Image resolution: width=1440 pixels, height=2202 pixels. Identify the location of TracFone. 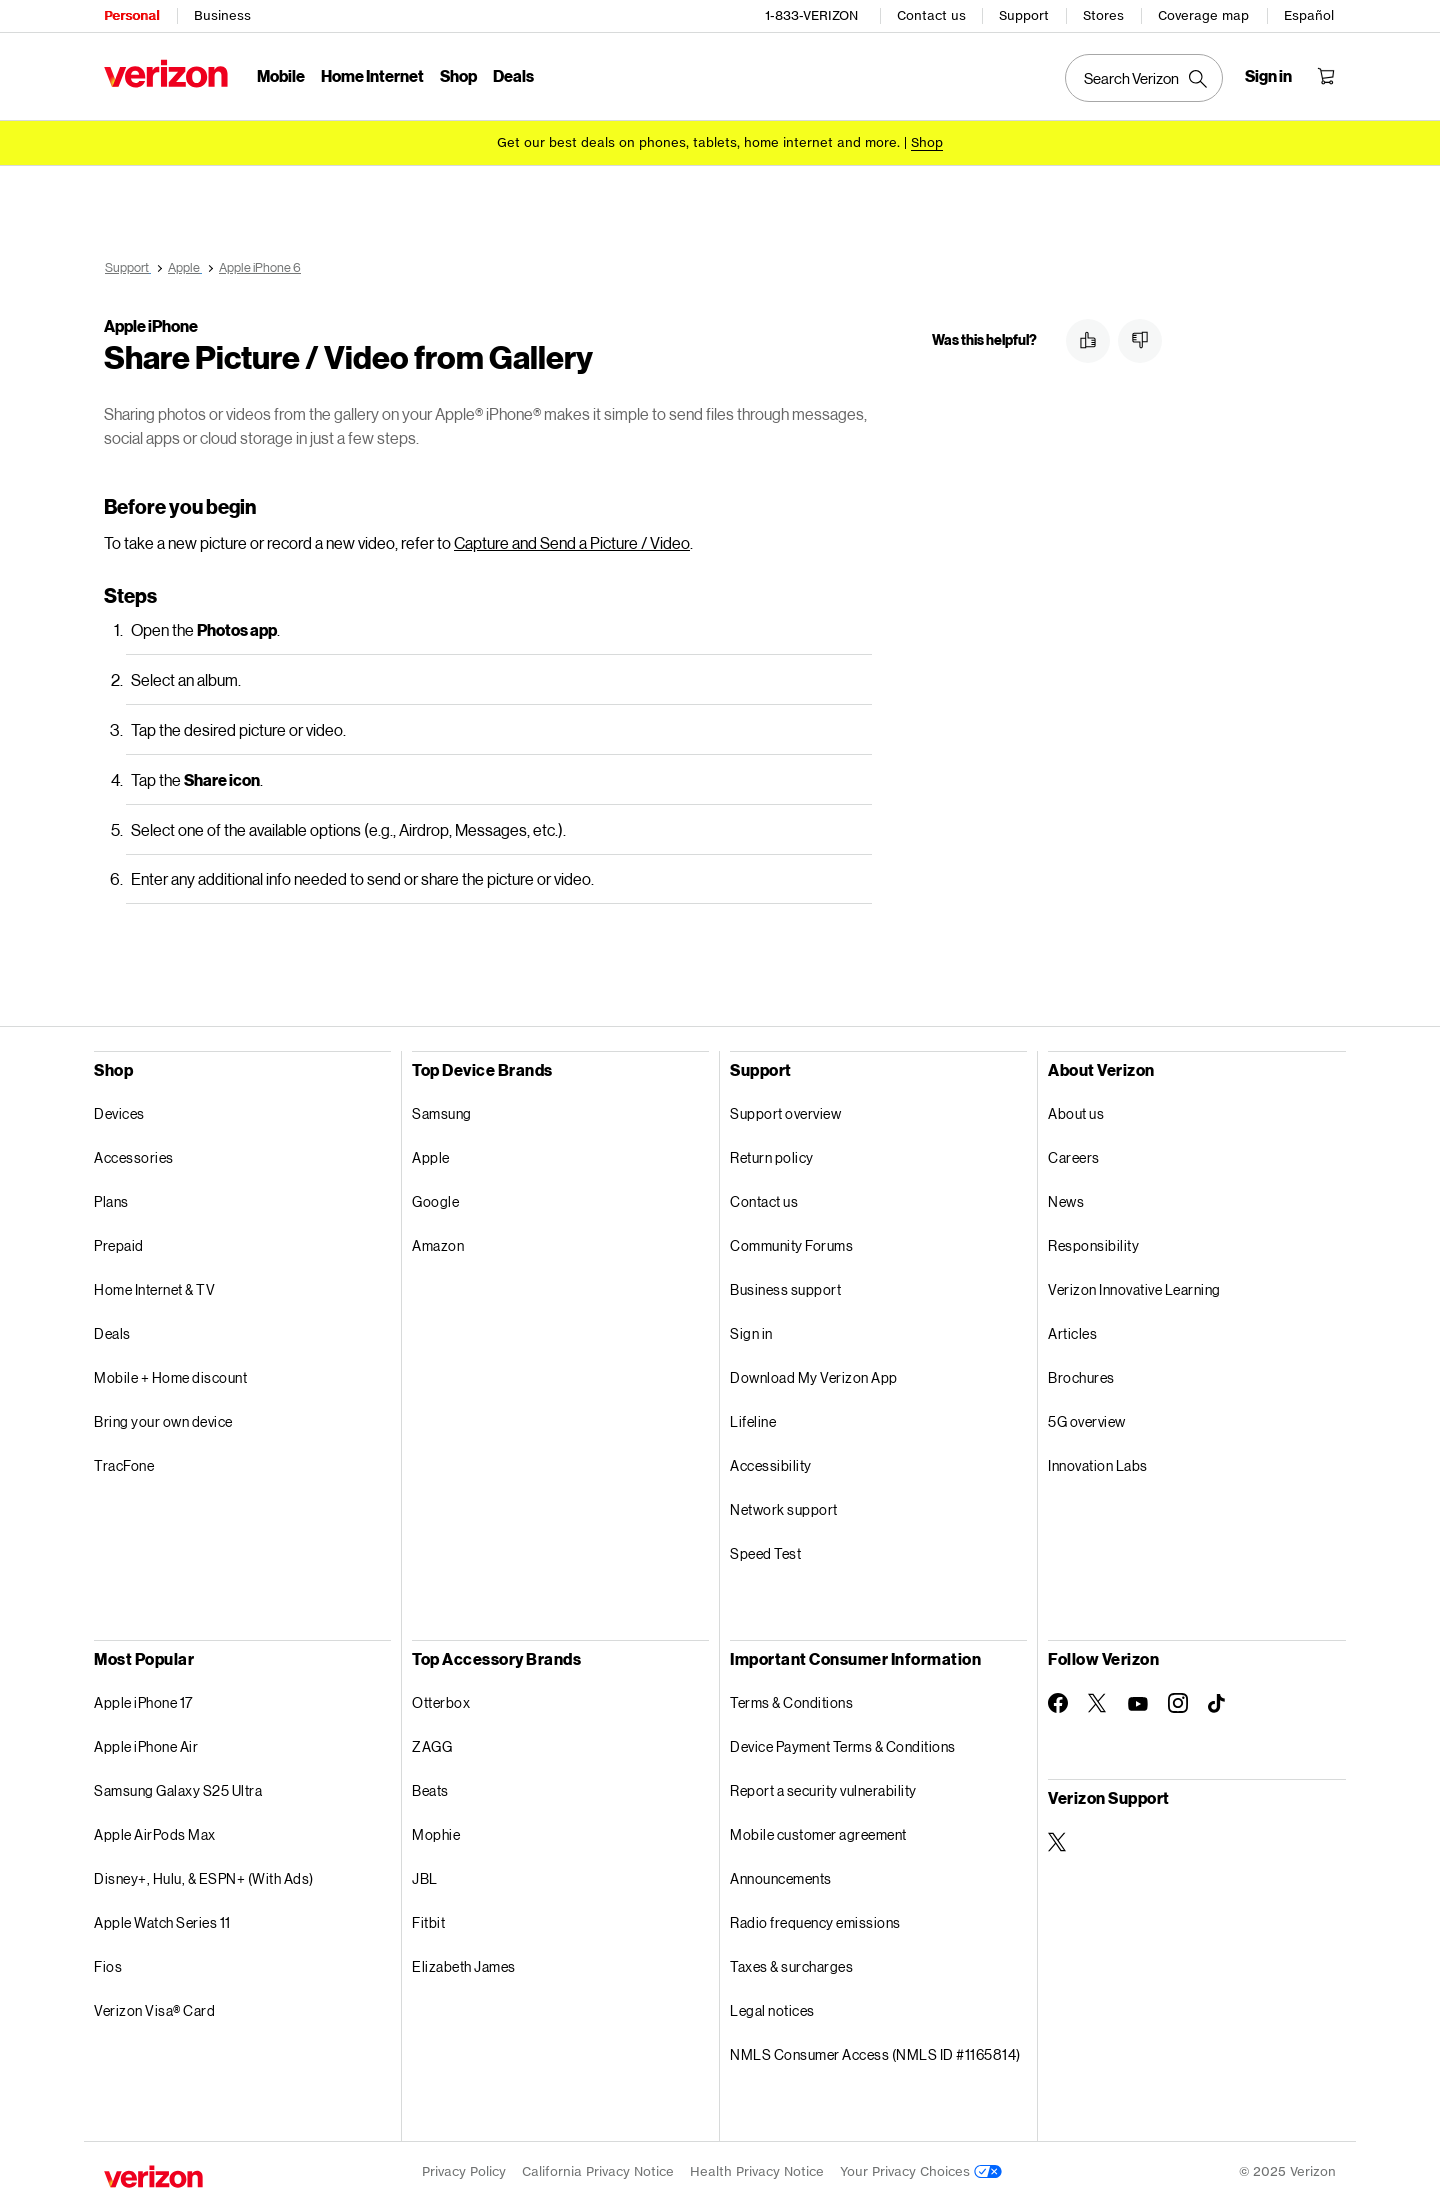
(124, 1465).